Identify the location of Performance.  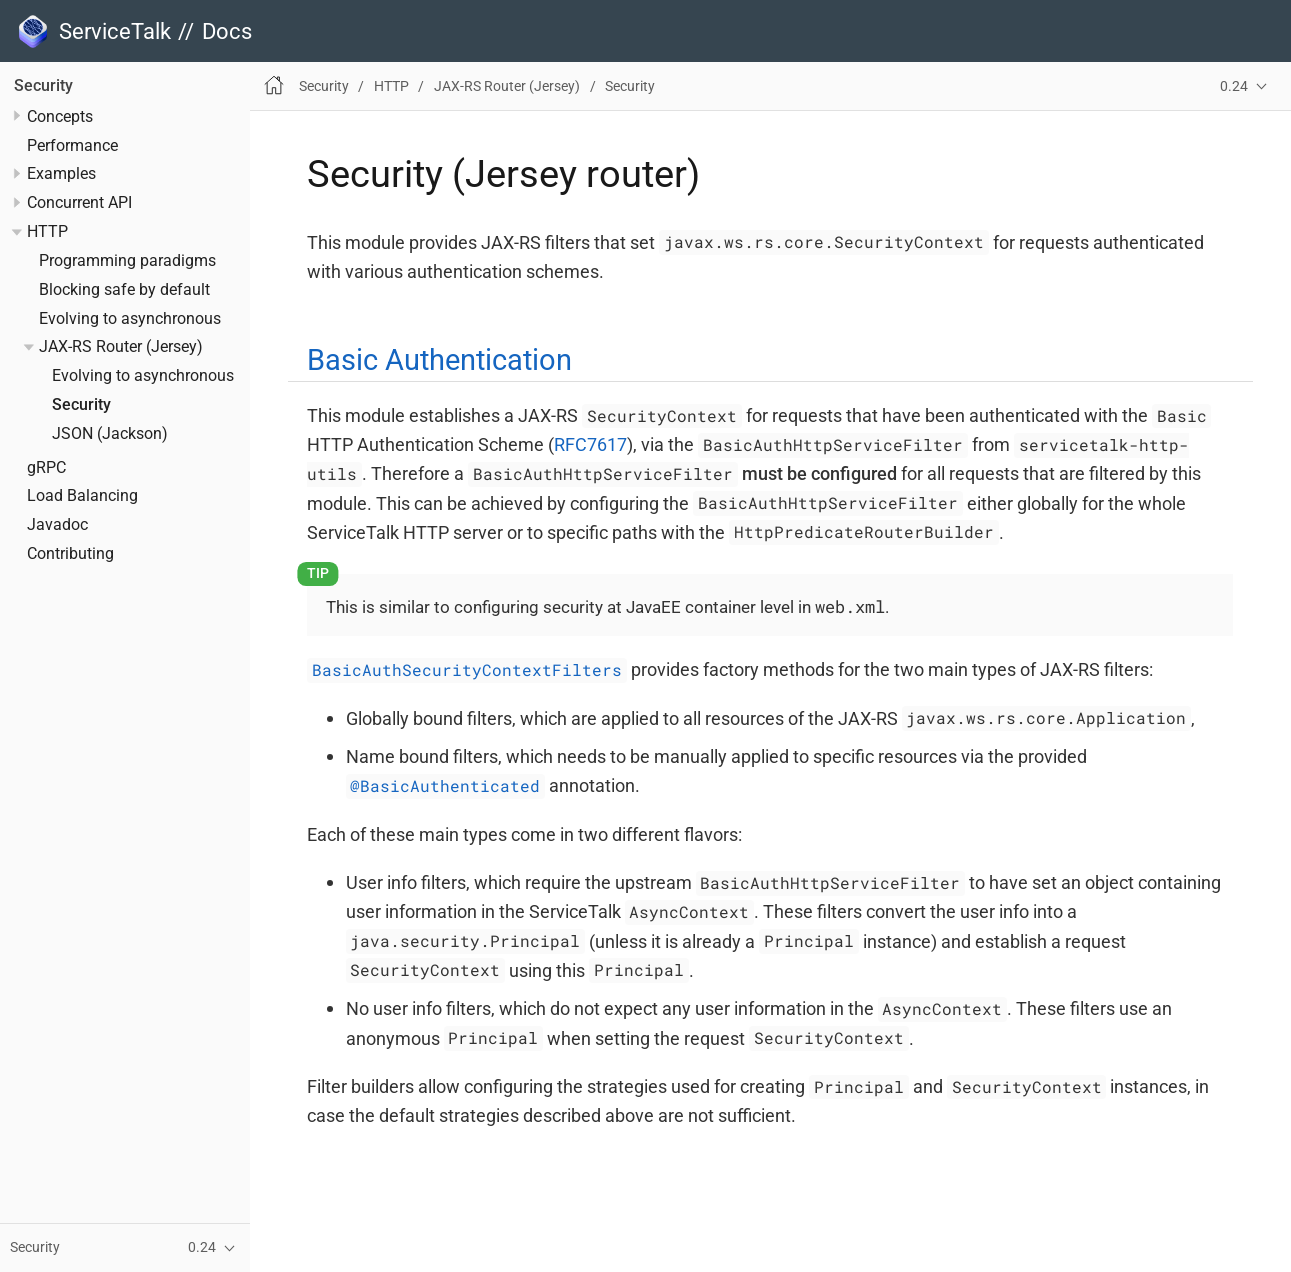
(72, 146).